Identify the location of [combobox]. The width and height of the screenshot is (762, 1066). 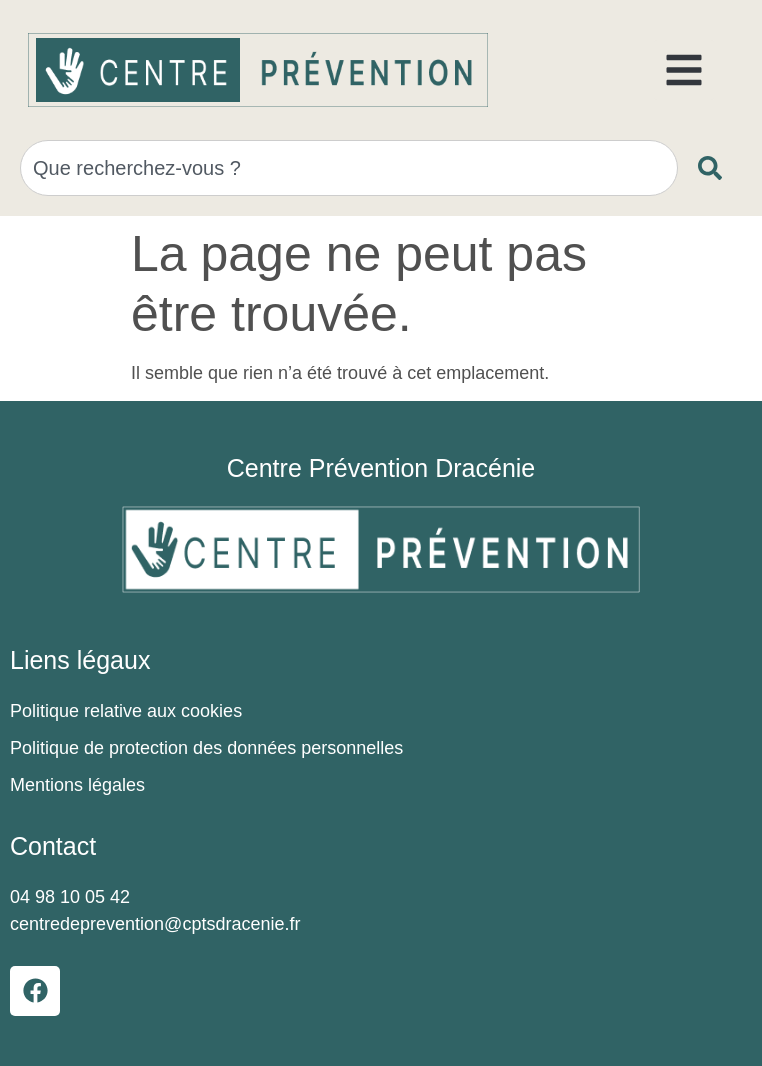
(349, 168).